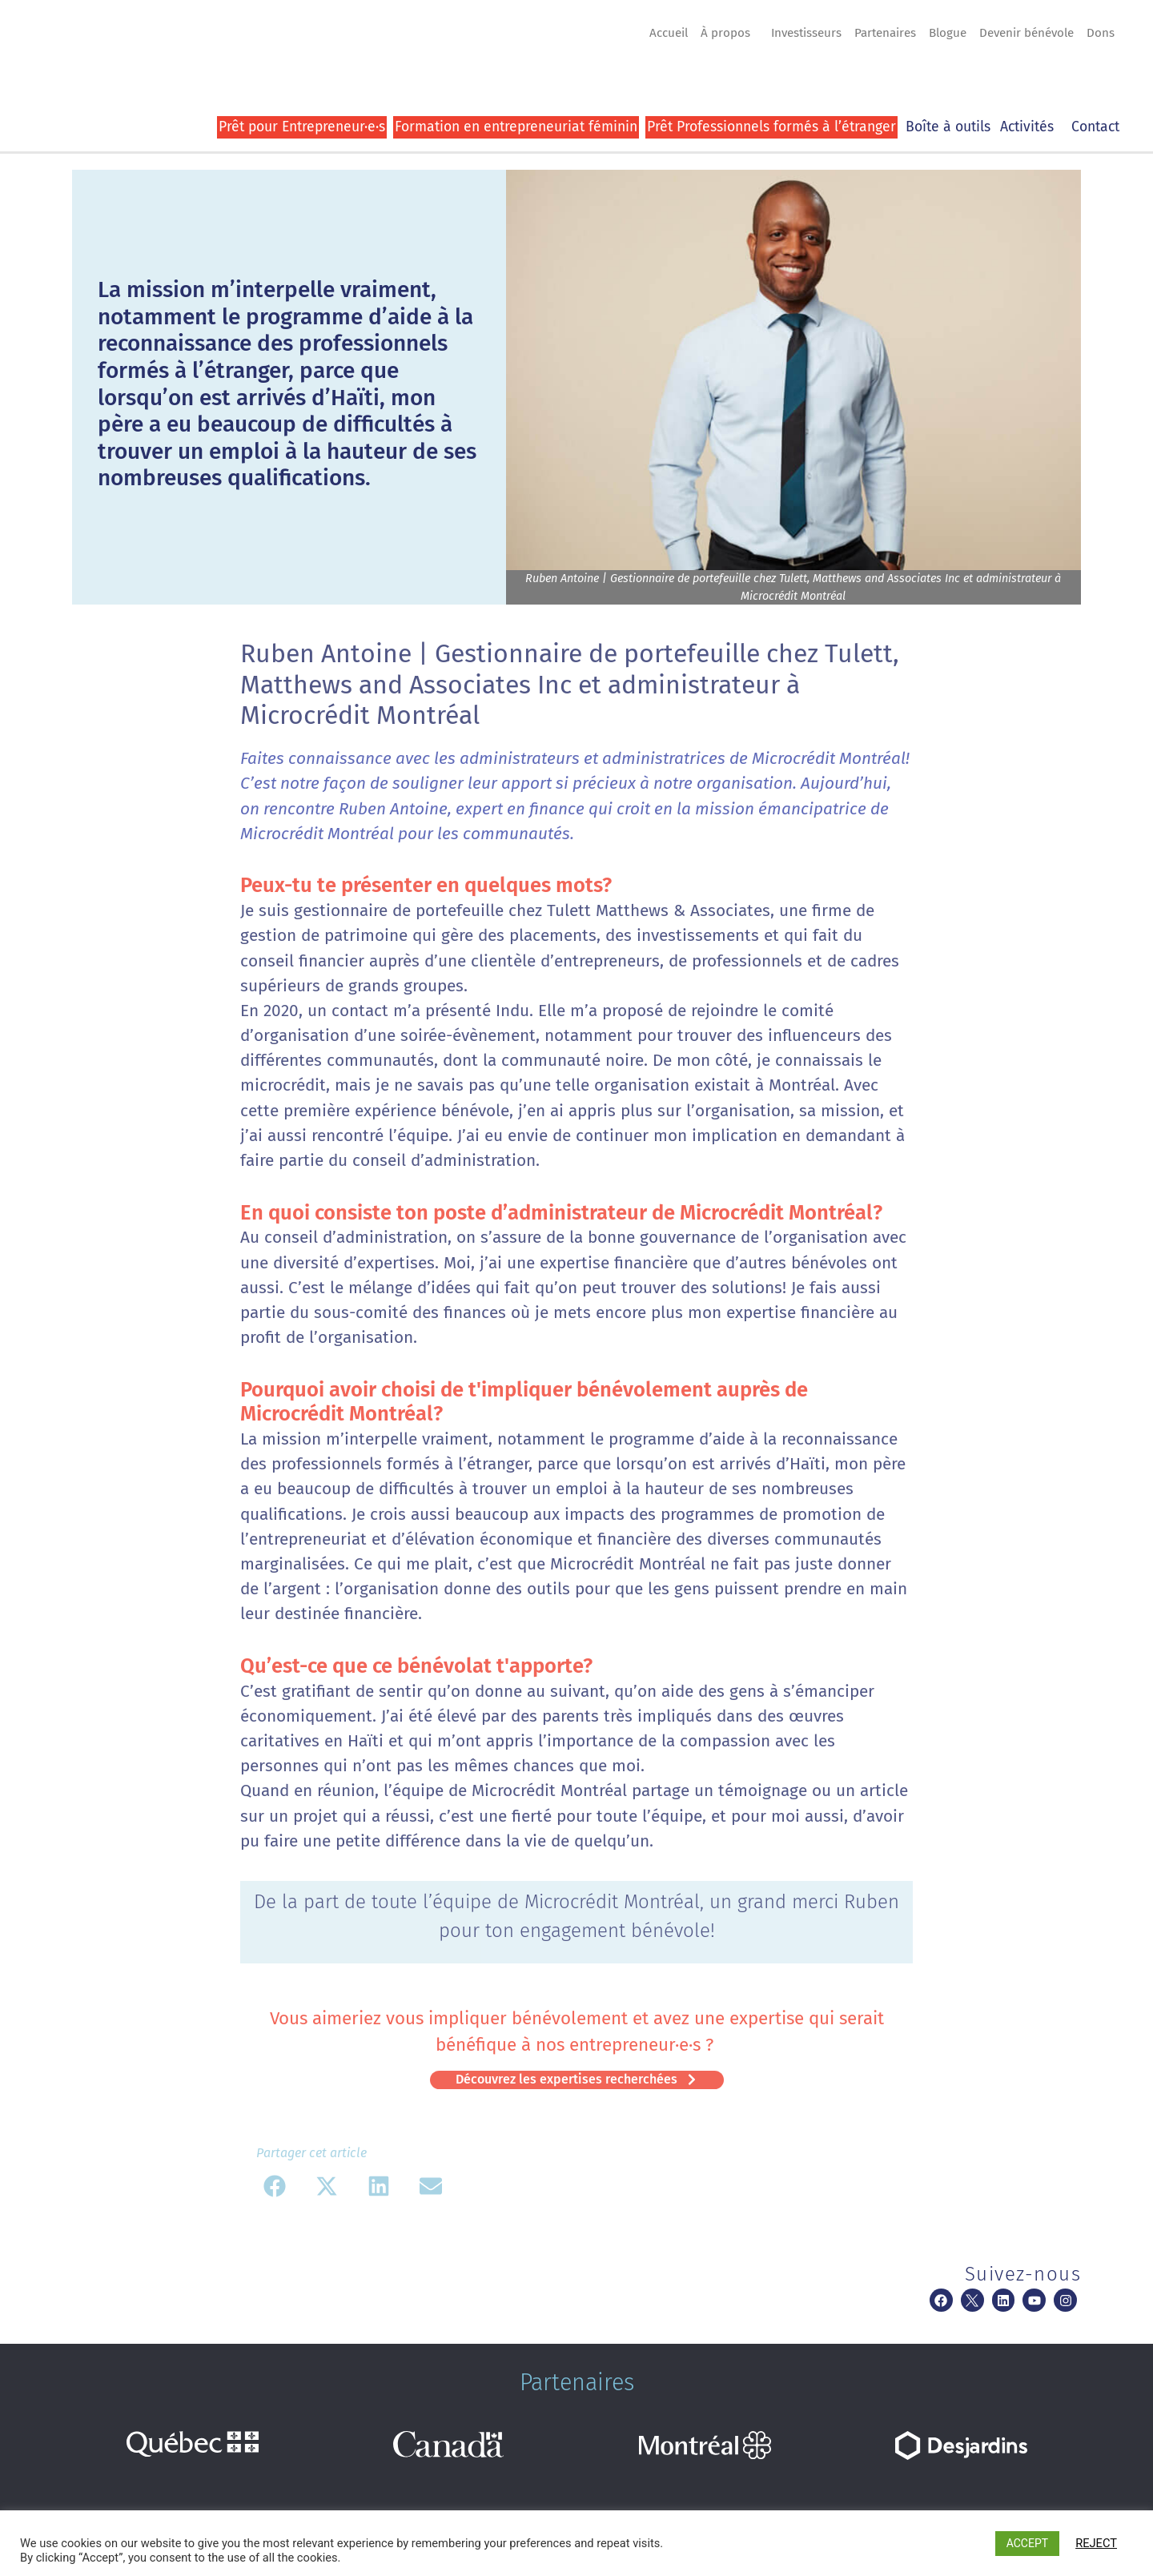 The height and width of the screenshot is (2576, 1153). I want to click on [button], so click(274, 2186).